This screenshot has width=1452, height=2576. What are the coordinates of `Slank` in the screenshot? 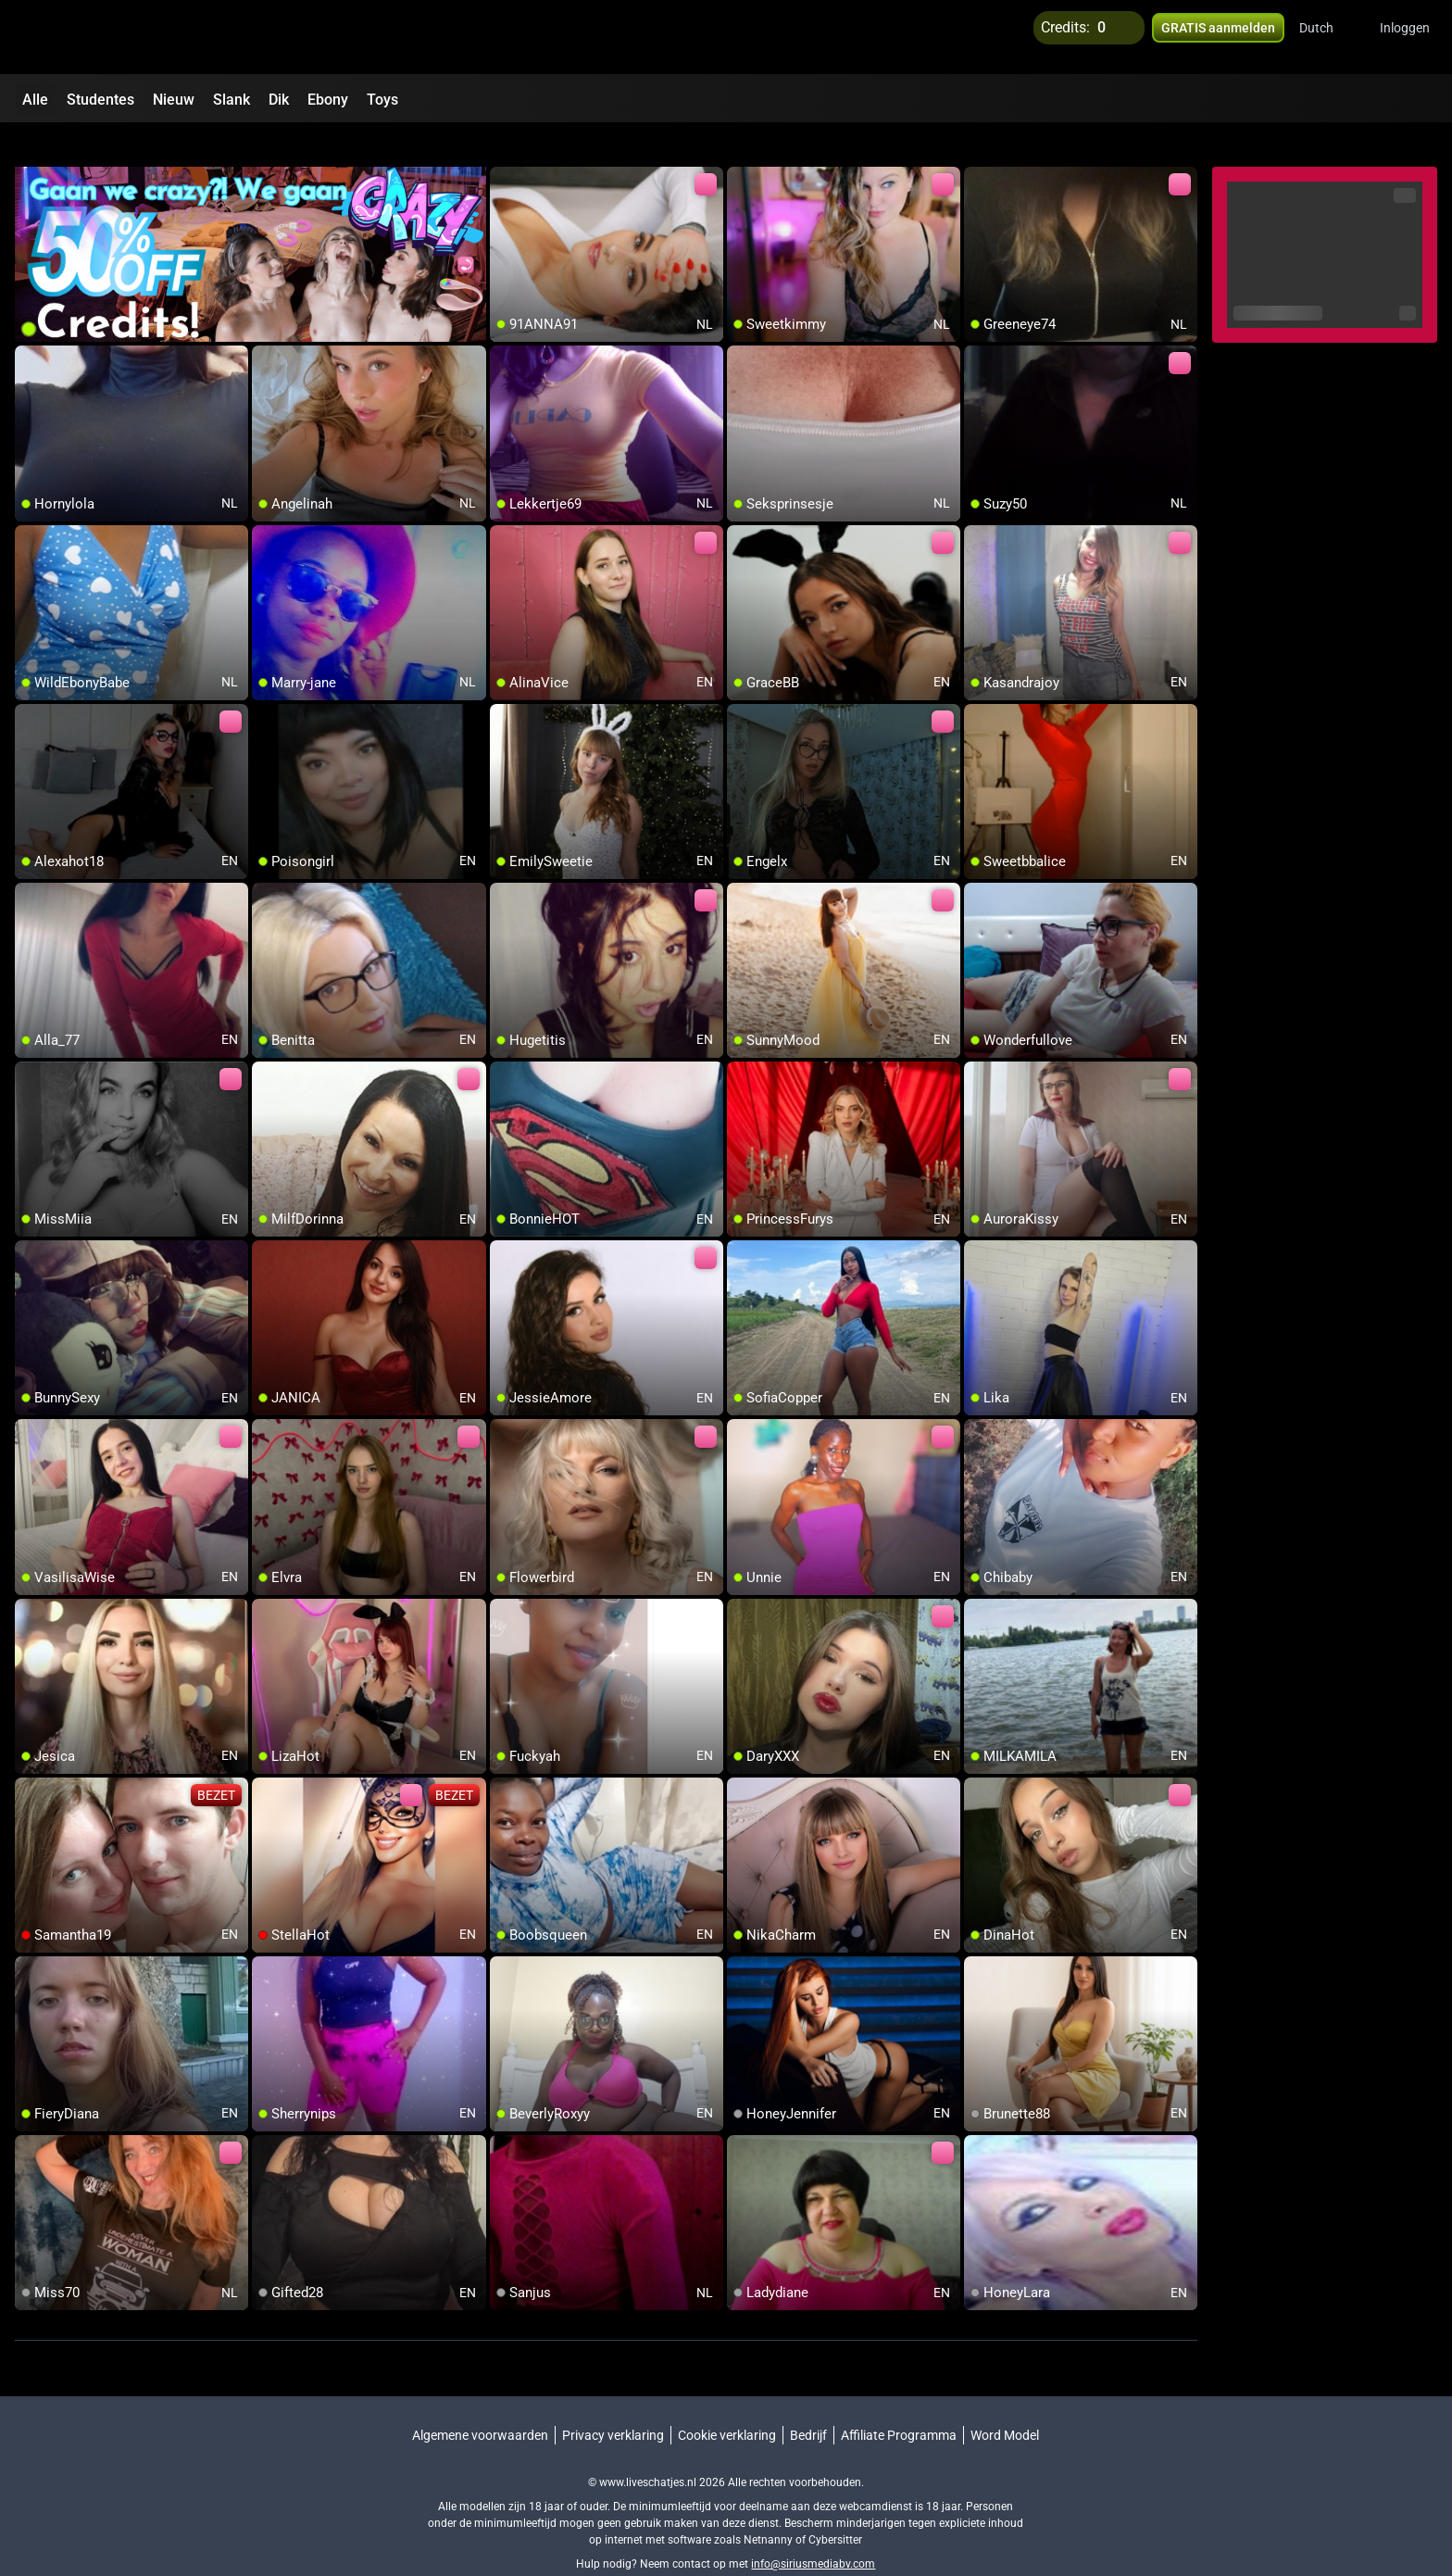 It's located at (231, 99).